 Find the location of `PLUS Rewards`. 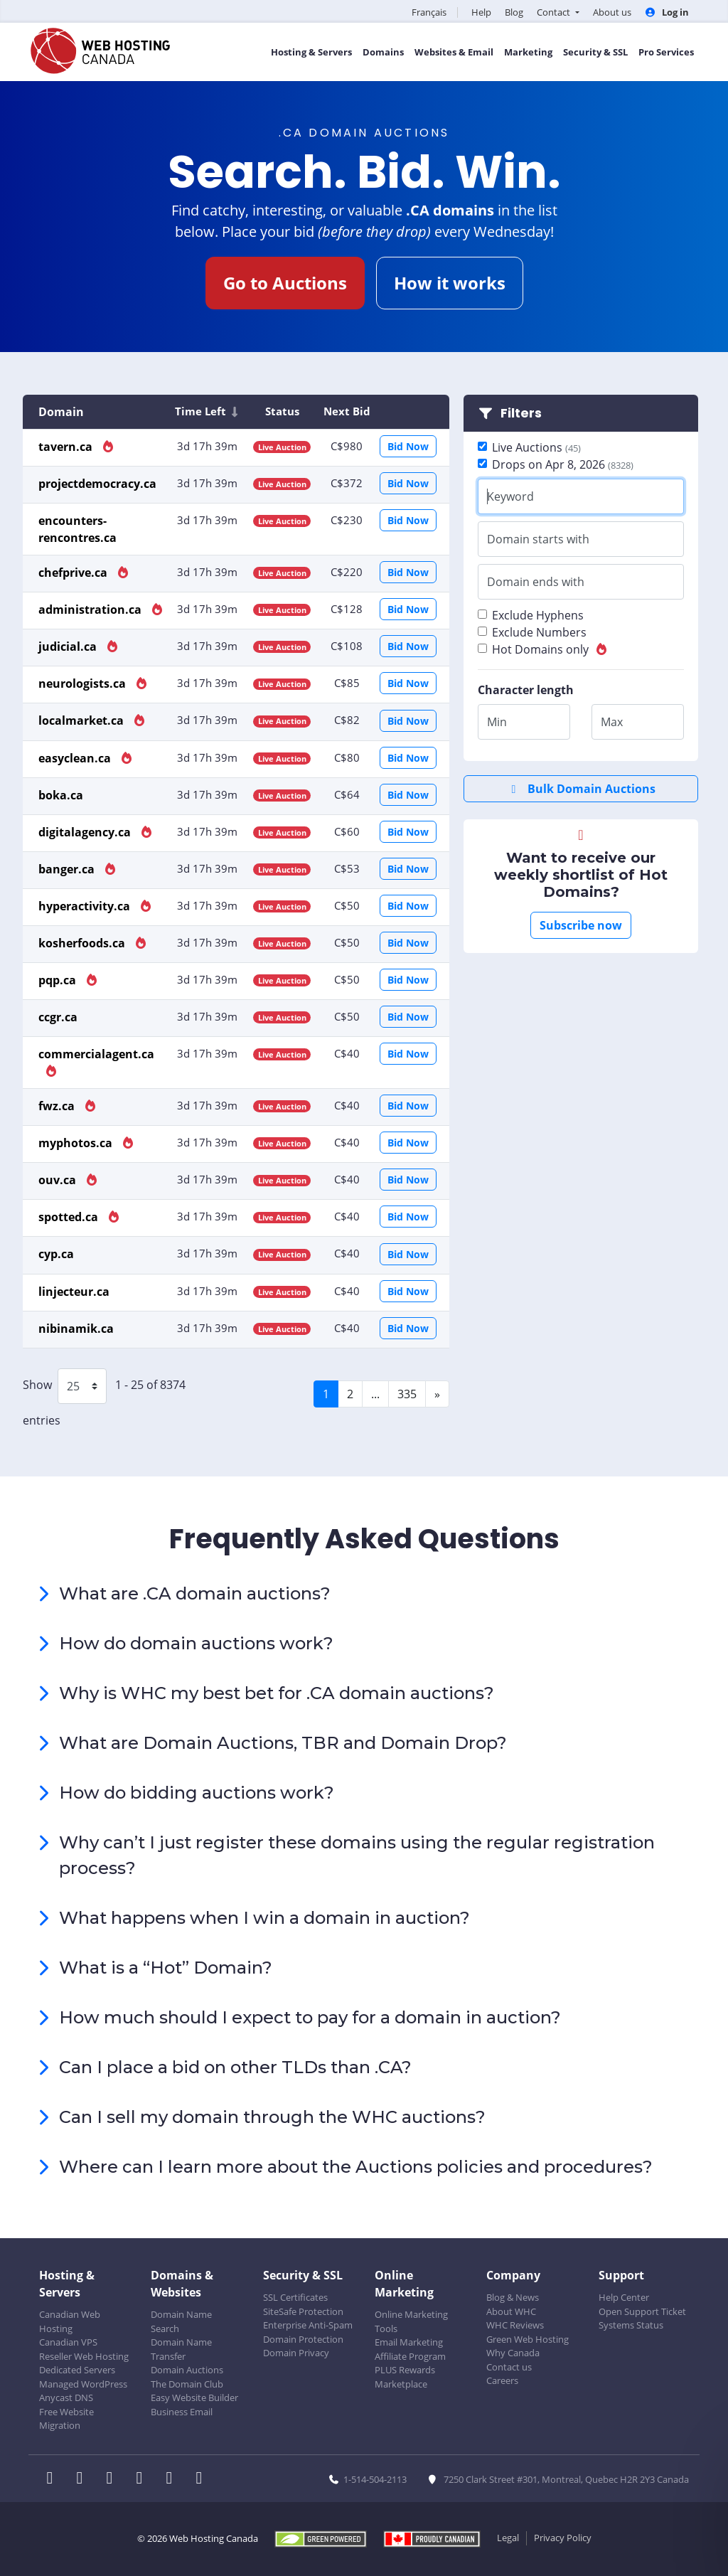

PLUS Rewards is located at coordinates (405, 2369).